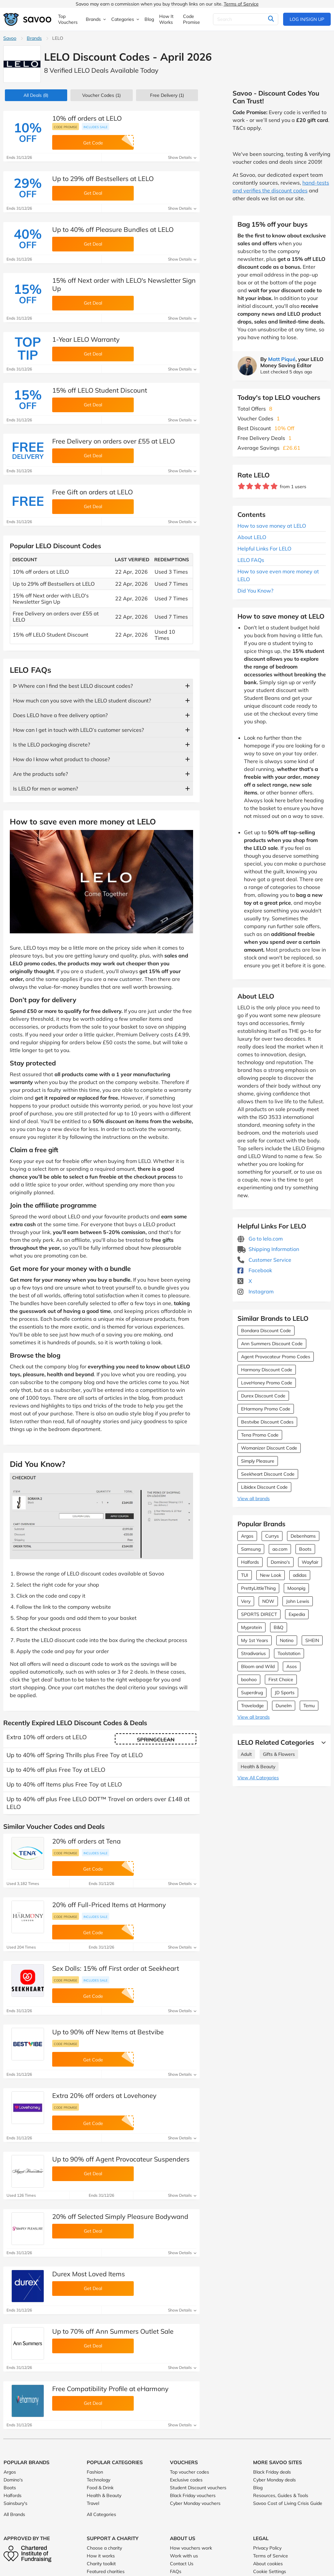  I want to click on Simply Pleasure, so click(257, 1461).